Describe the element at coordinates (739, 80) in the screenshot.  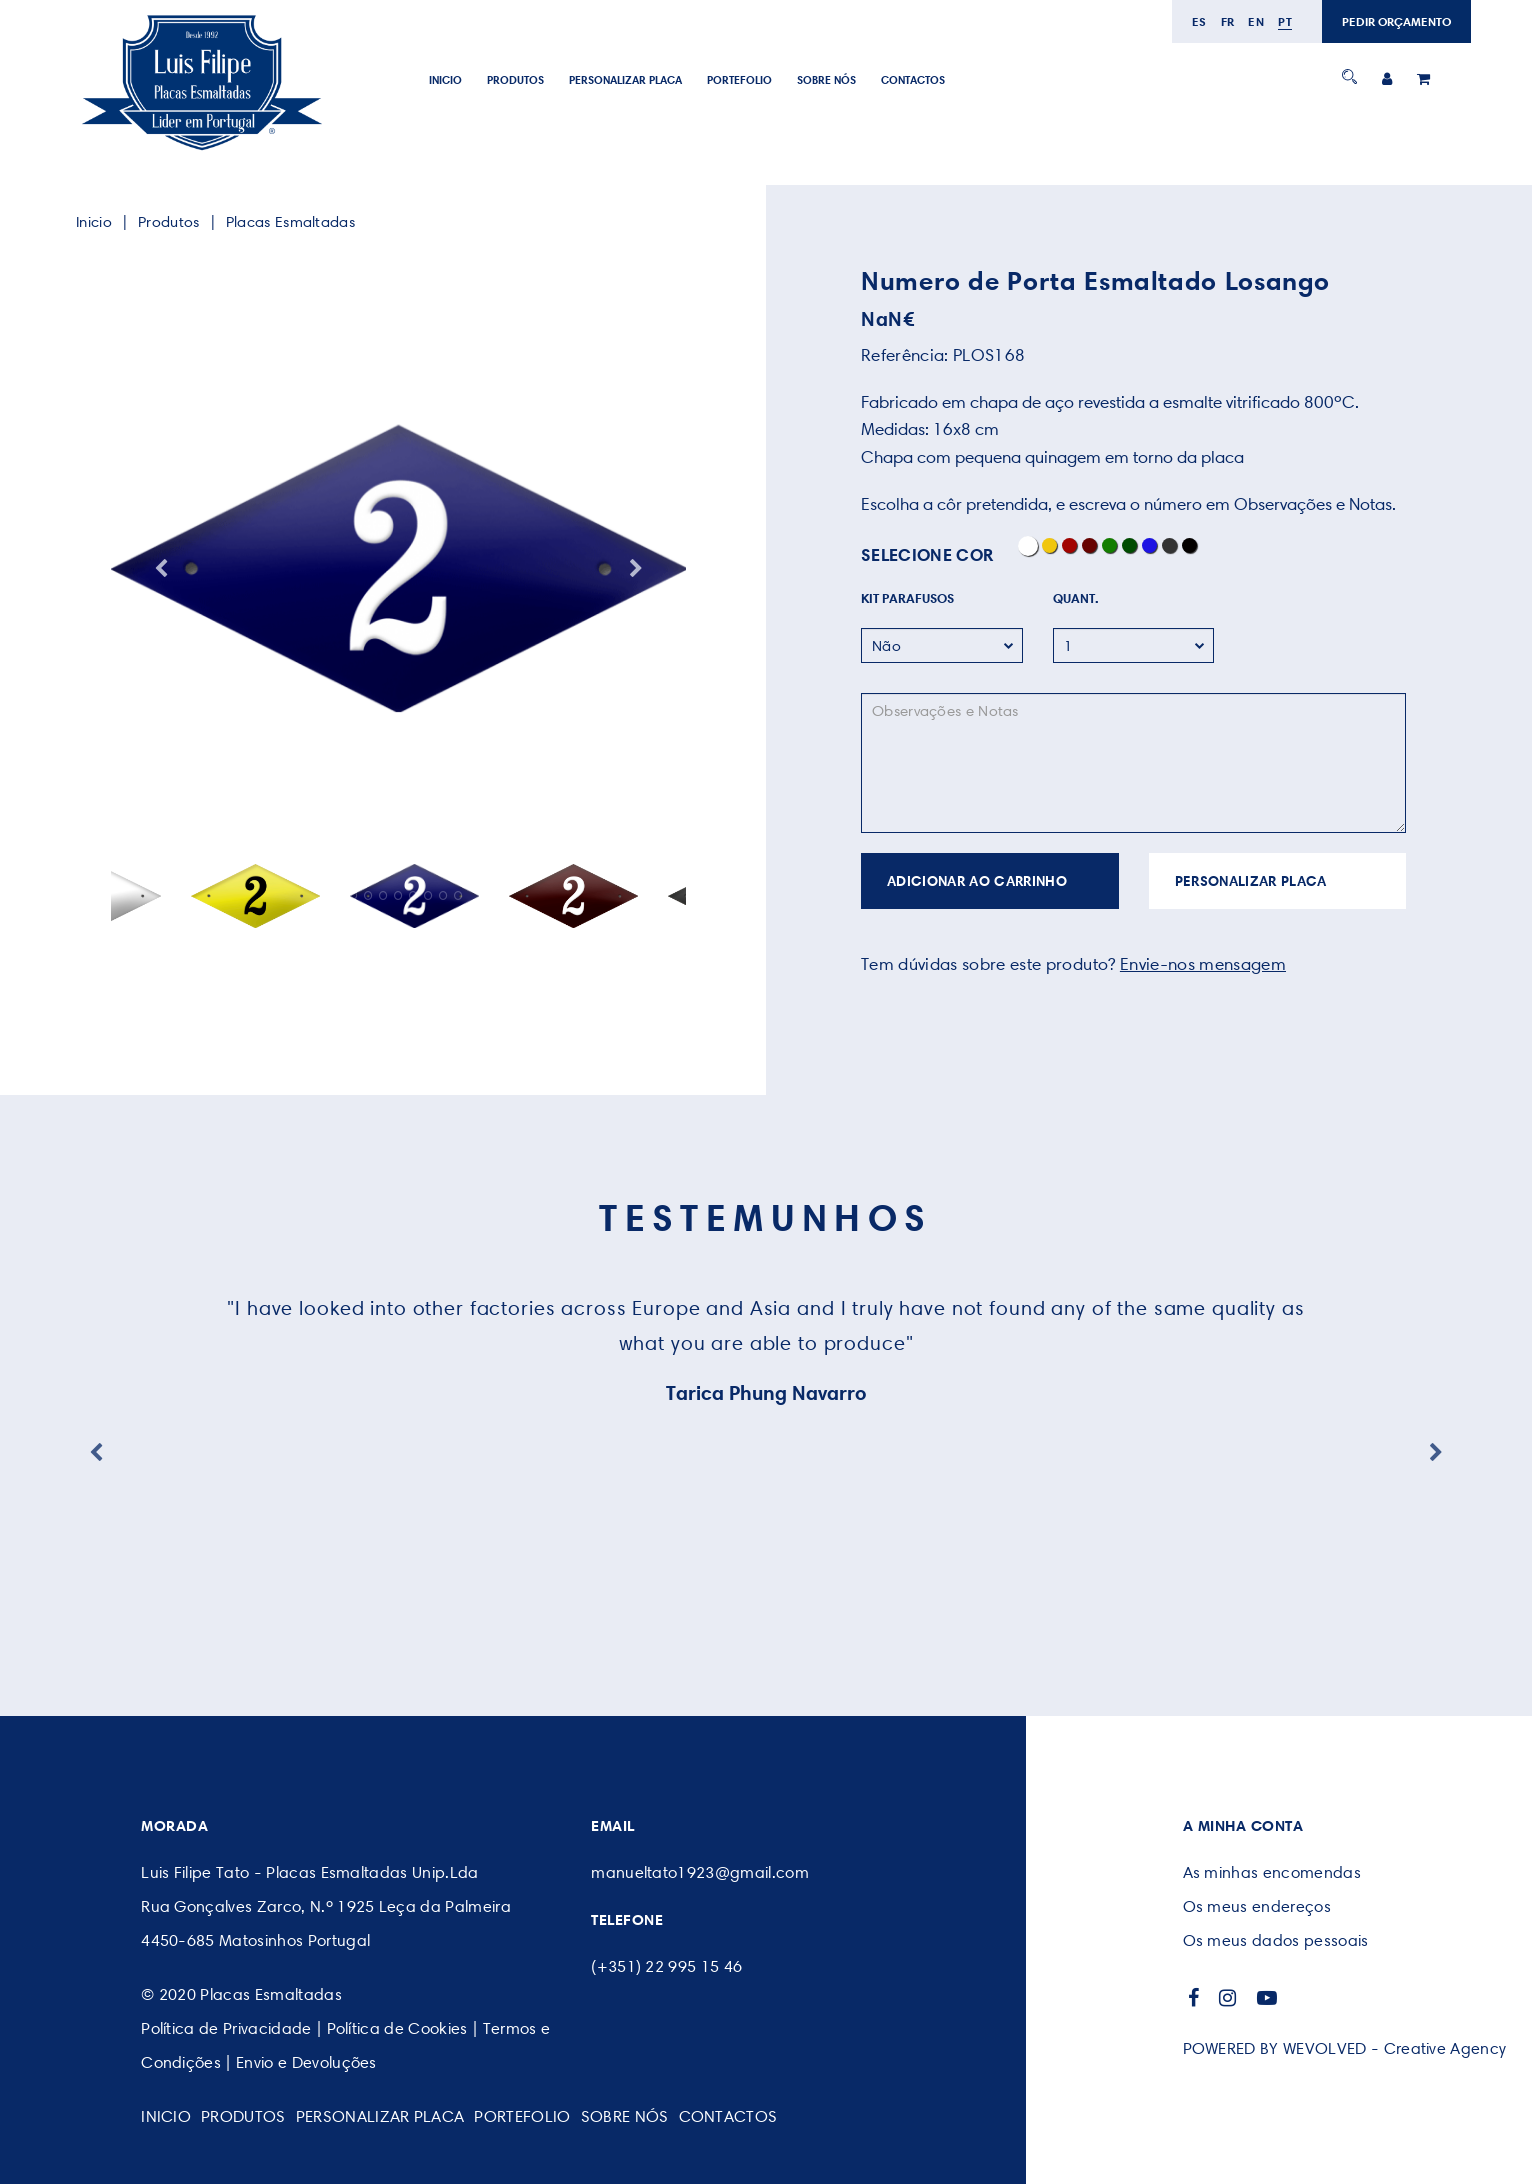
I see `Portefolio` at that location.